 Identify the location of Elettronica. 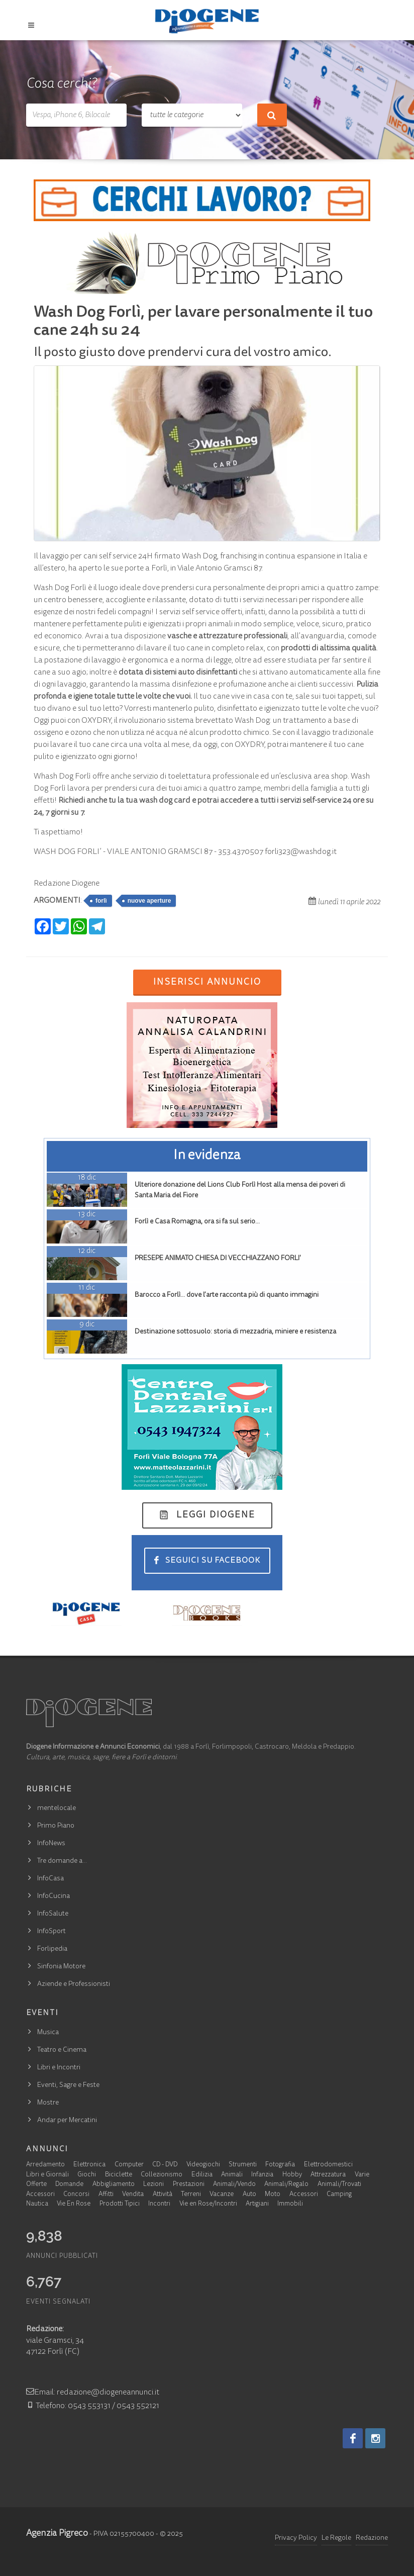
(89, 2165).